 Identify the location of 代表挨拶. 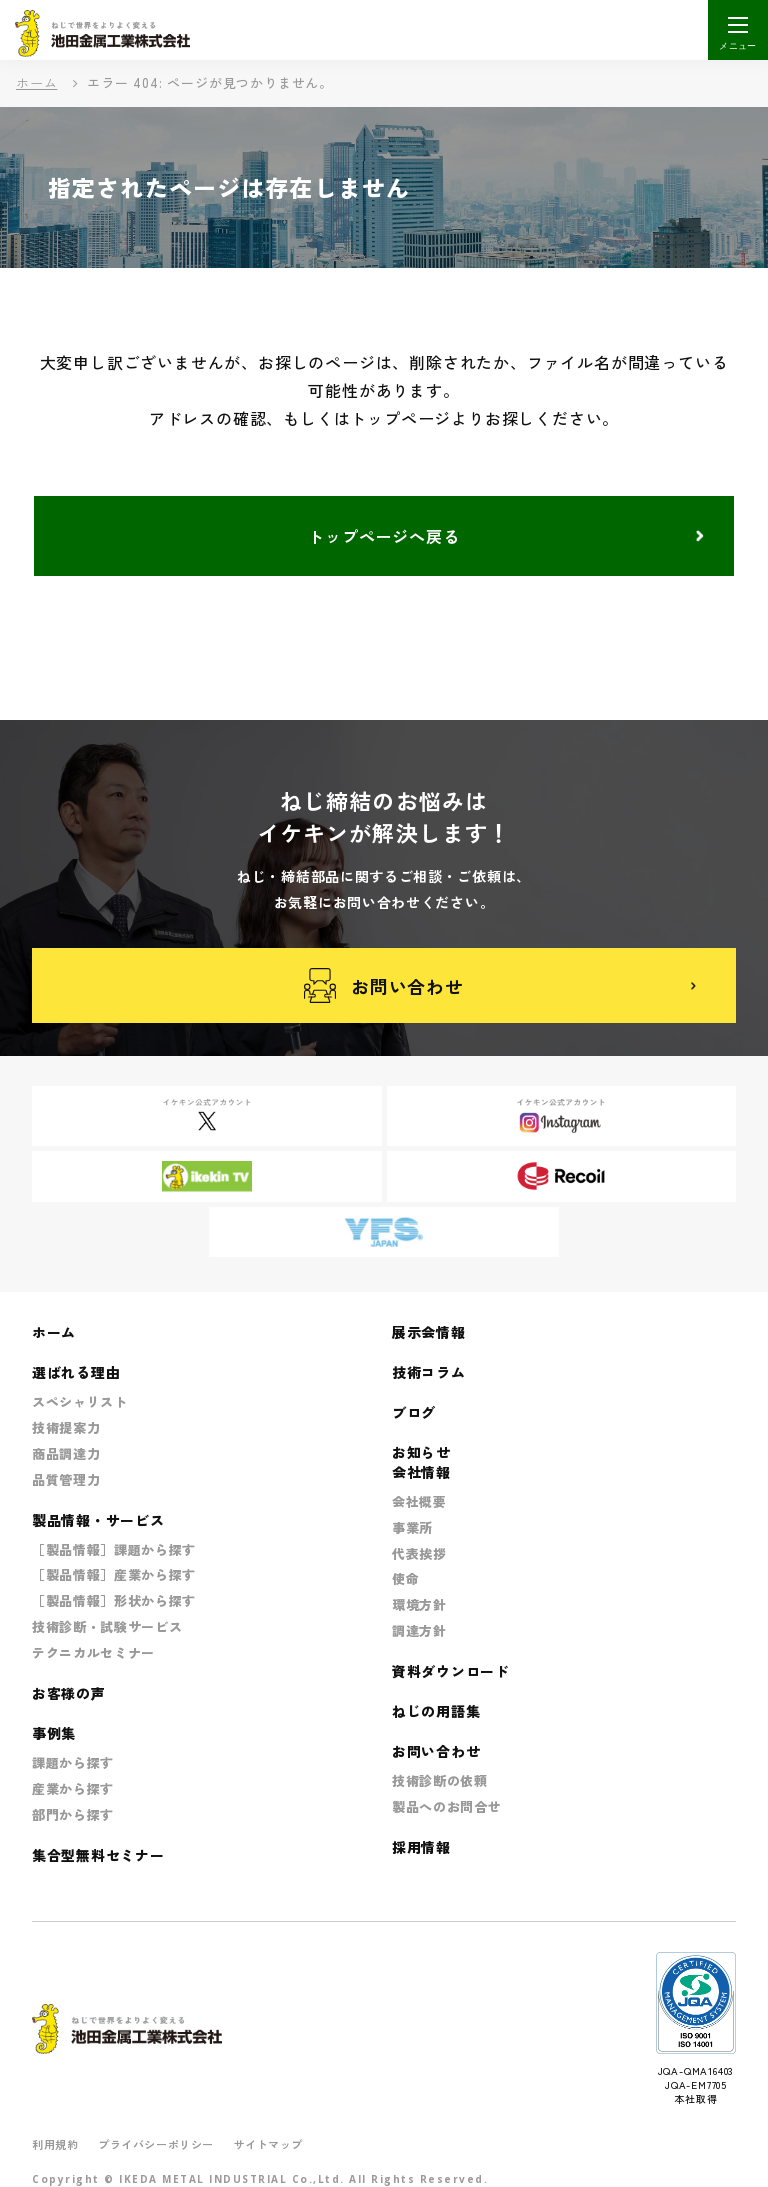
(419, 1553).